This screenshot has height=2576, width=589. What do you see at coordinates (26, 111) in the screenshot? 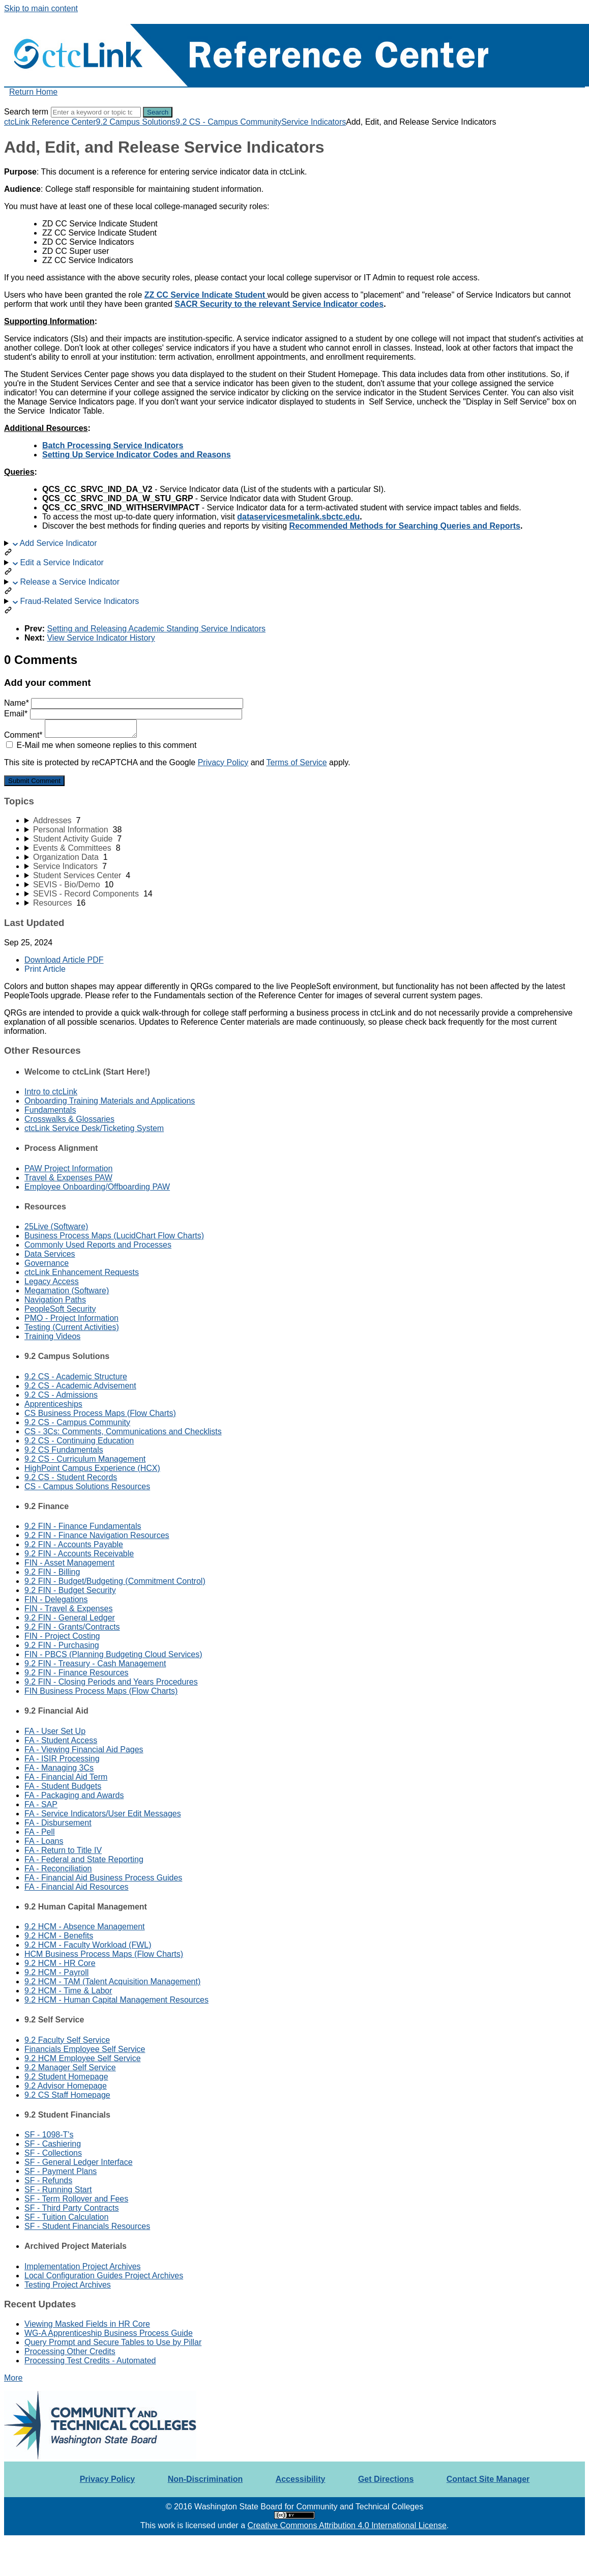
I see `Search term` at bounding box center [26, 111].